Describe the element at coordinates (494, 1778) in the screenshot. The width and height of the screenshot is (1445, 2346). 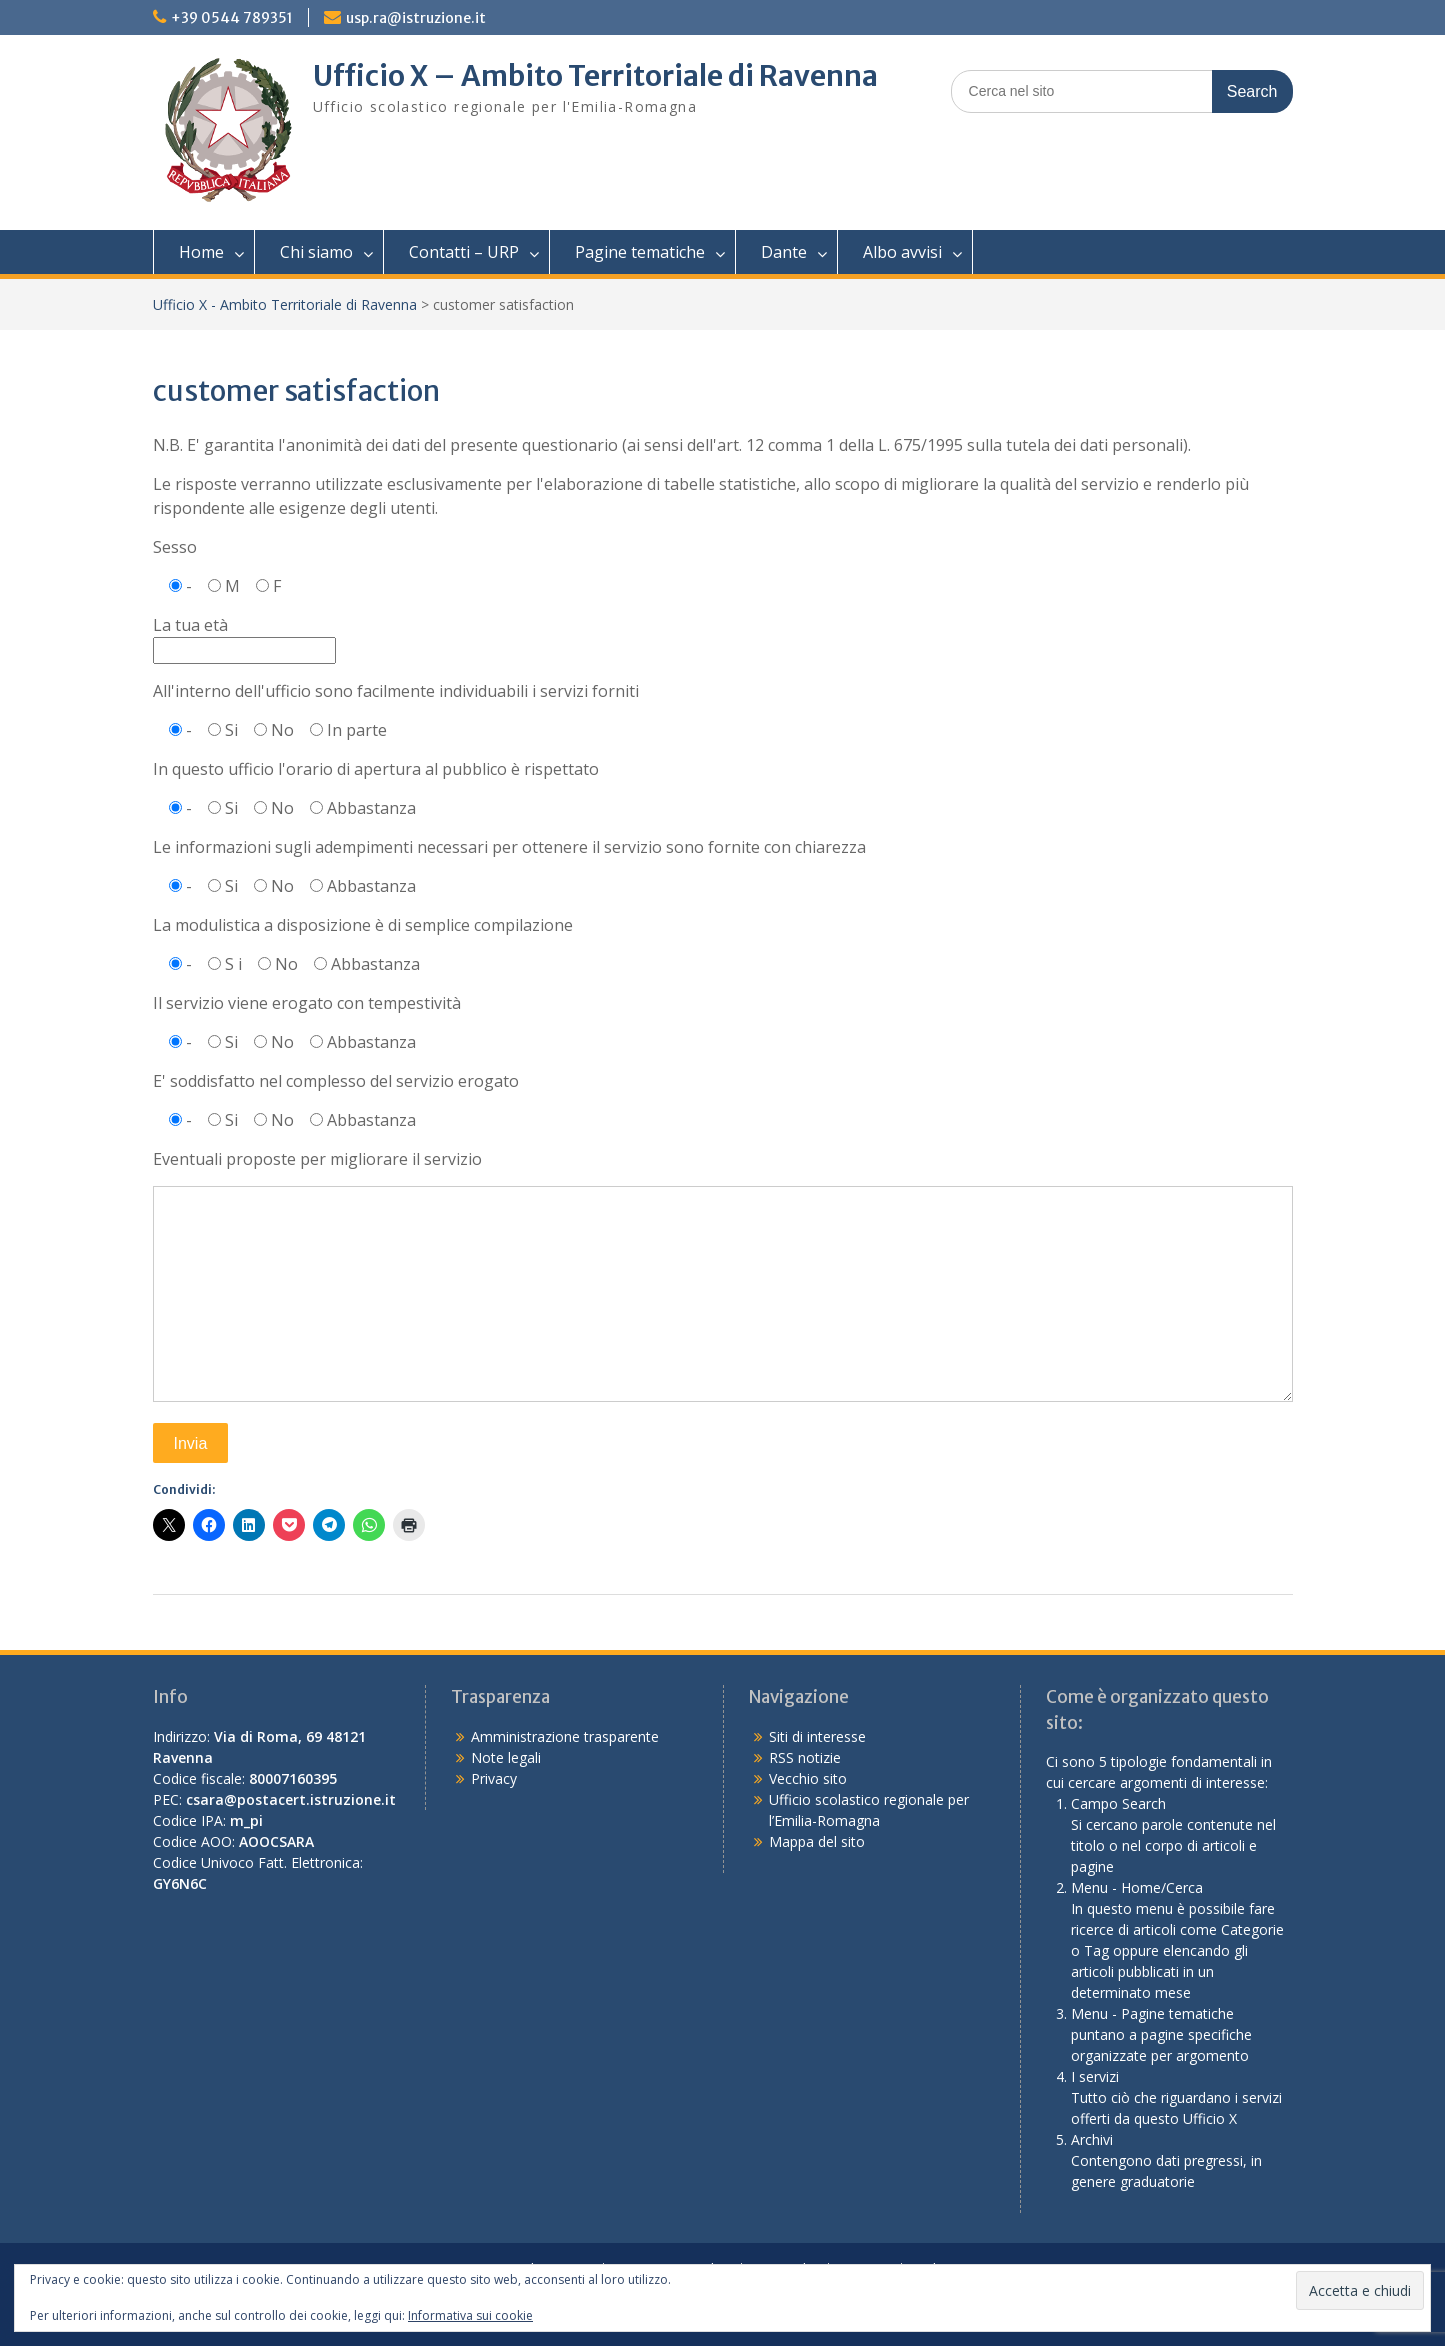
I see `Privacy` at that location.